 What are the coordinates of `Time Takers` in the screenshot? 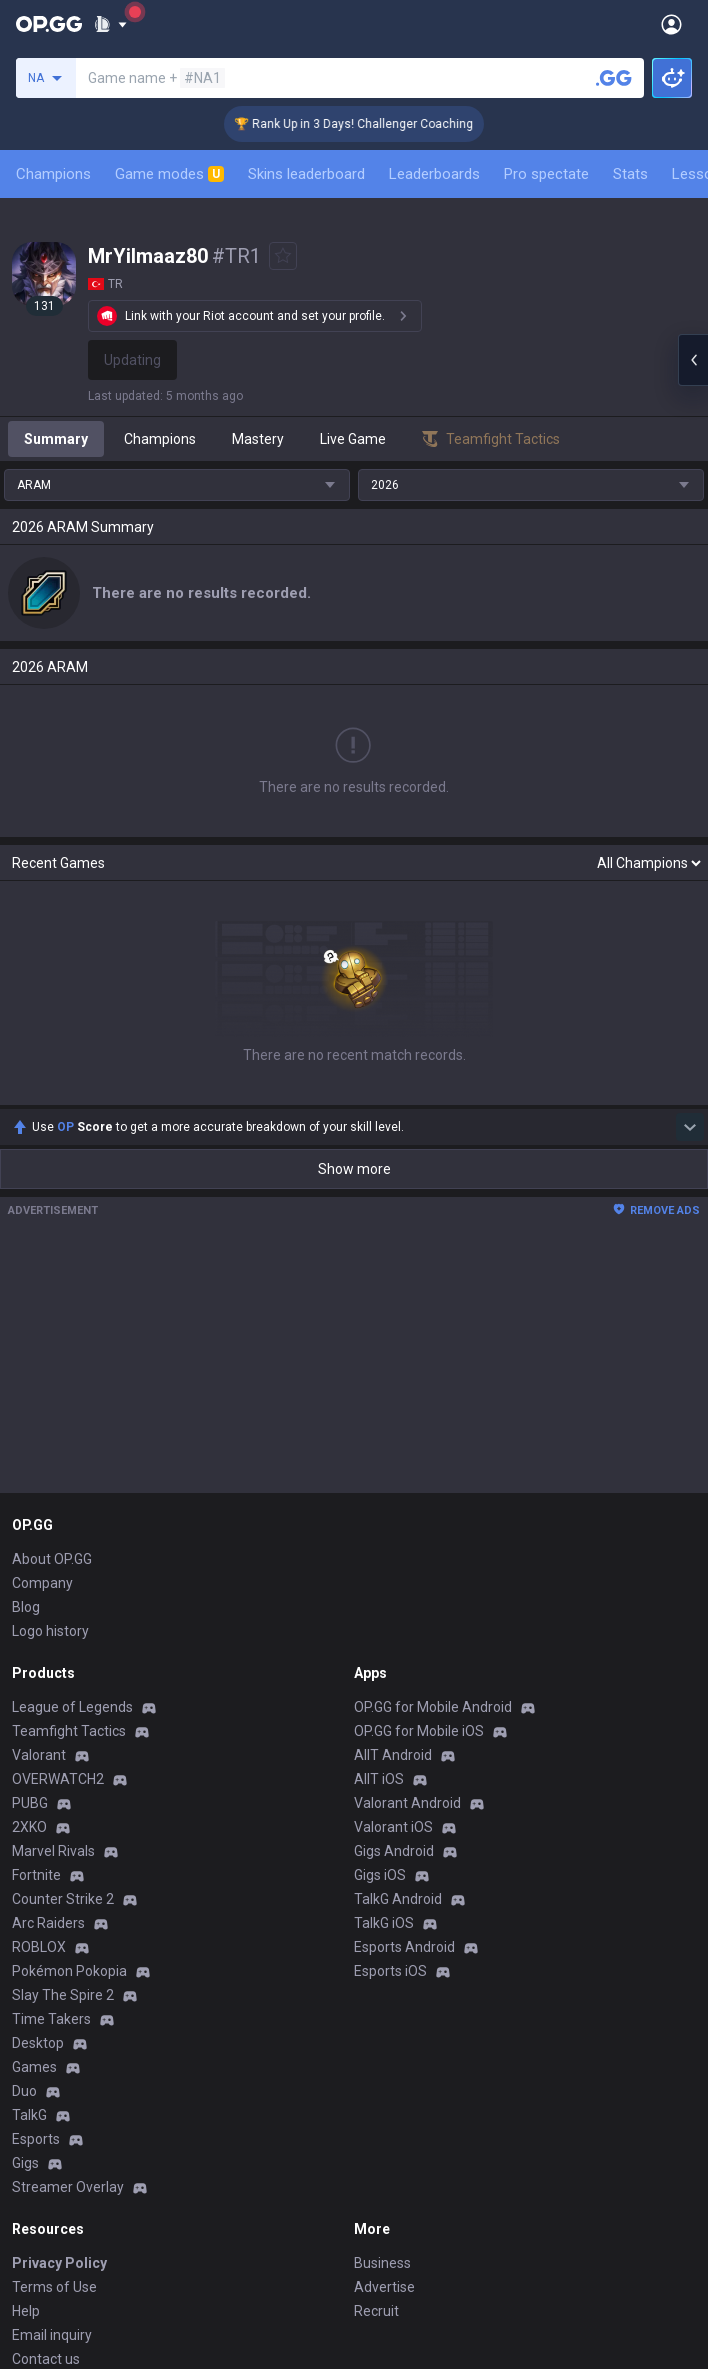 It's located at (51, 1811).